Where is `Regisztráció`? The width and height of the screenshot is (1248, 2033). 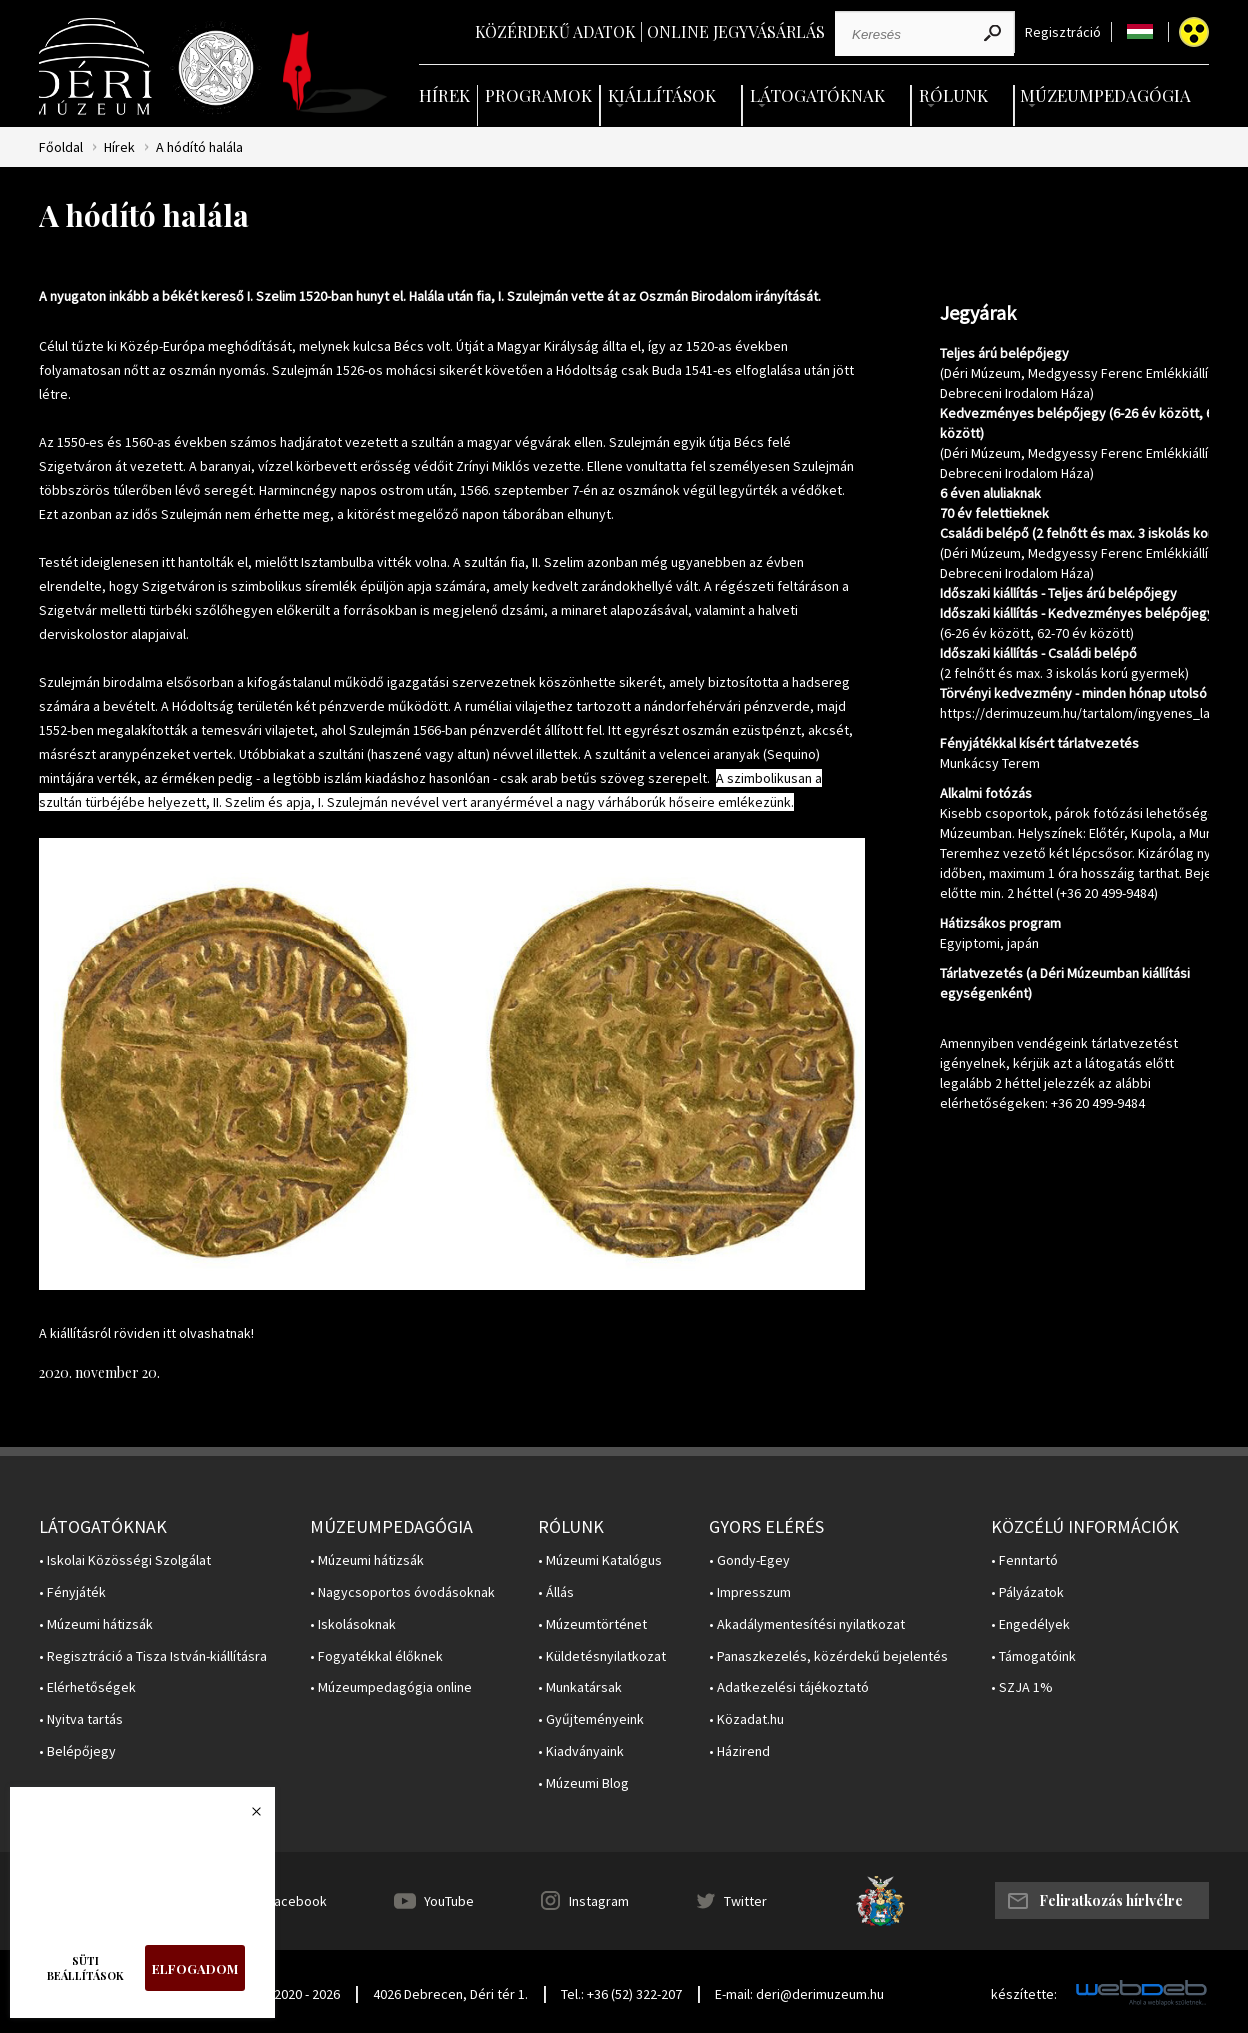
Regisztráció is located at coordinates (1063, 32).